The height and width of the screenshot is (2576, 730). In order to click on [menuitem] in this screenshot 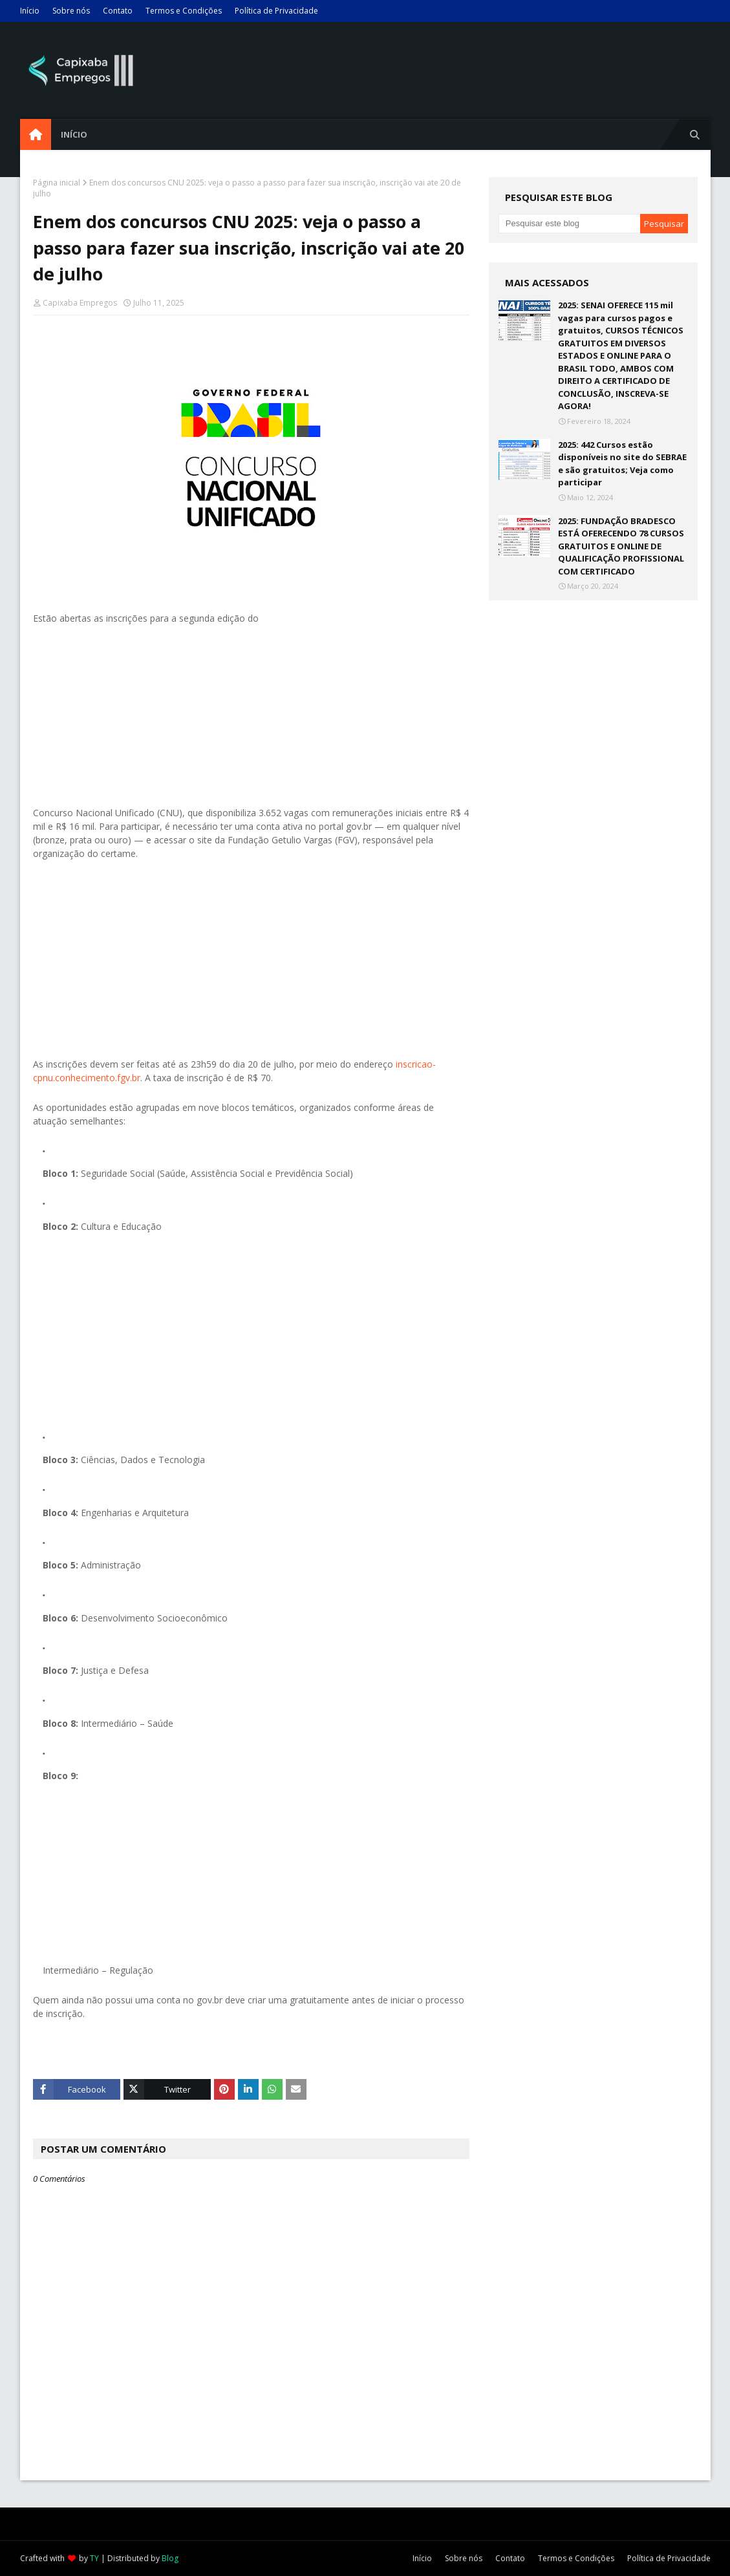, I will do `click(35, 134)`.